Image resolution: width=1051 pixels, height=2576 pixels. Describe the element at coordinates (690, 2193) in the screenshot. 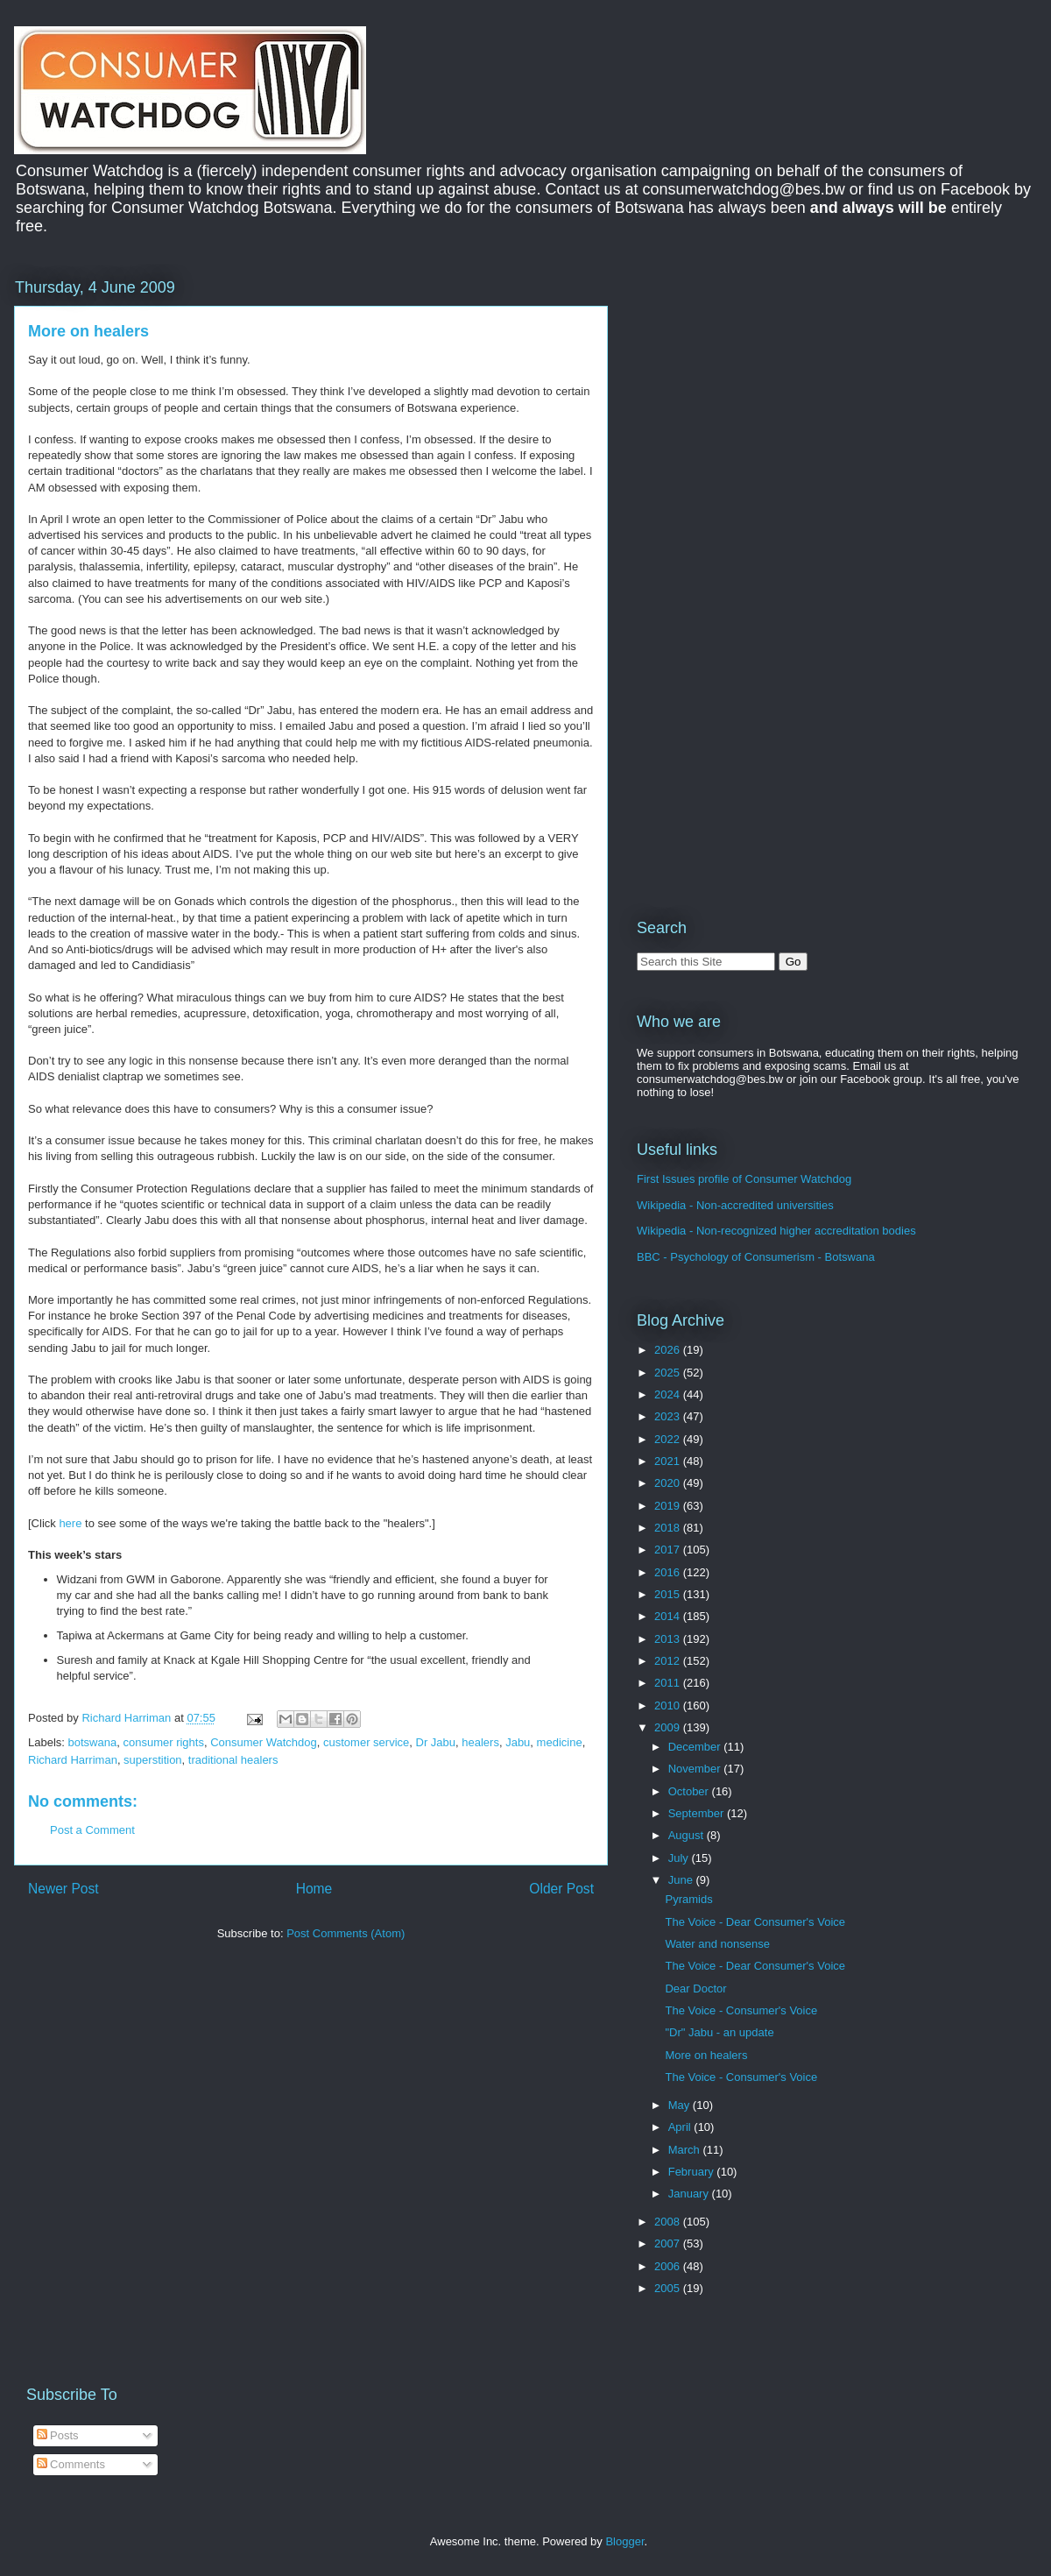

I see `January` at that location.